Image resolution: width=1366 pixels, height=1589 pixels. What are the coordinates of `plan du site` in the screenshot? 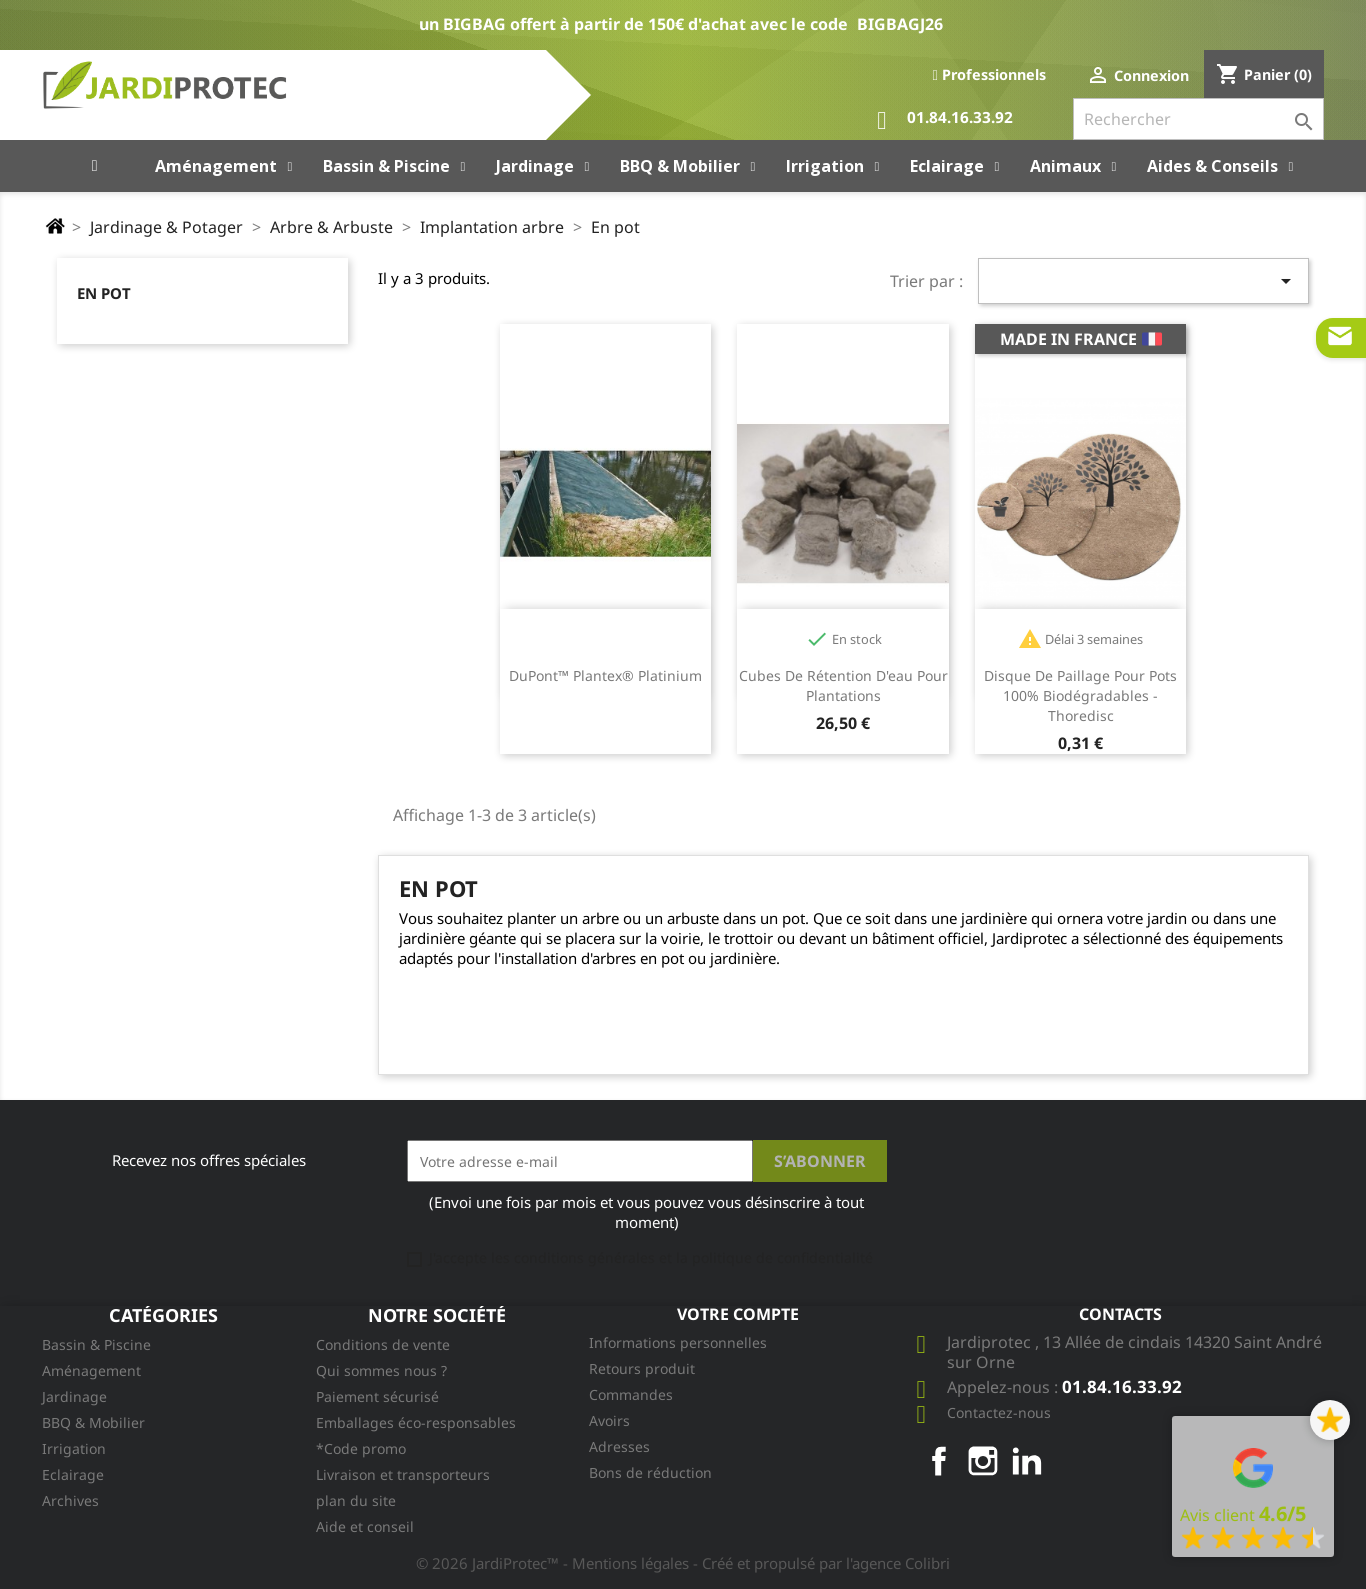 It's located at (356, 1500).